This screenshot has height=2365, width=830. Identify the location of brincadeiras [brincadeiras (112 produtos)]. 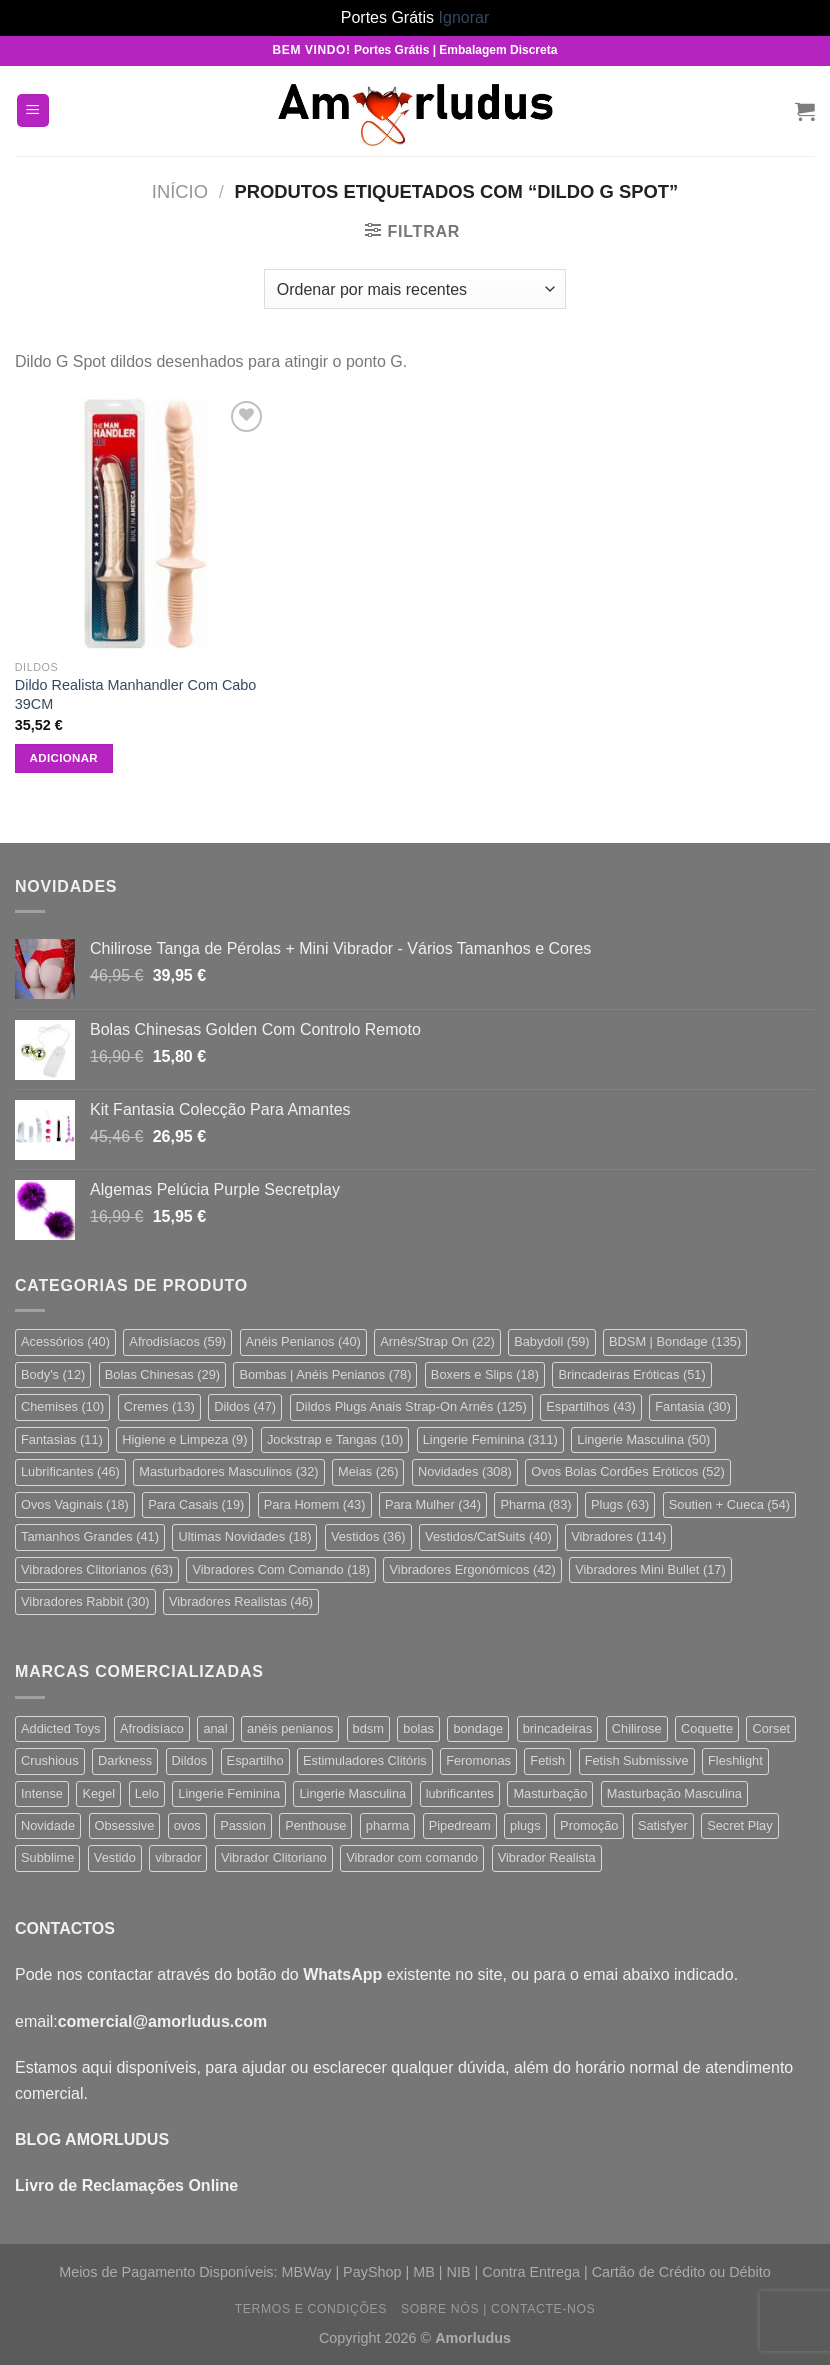
(558, 1728).